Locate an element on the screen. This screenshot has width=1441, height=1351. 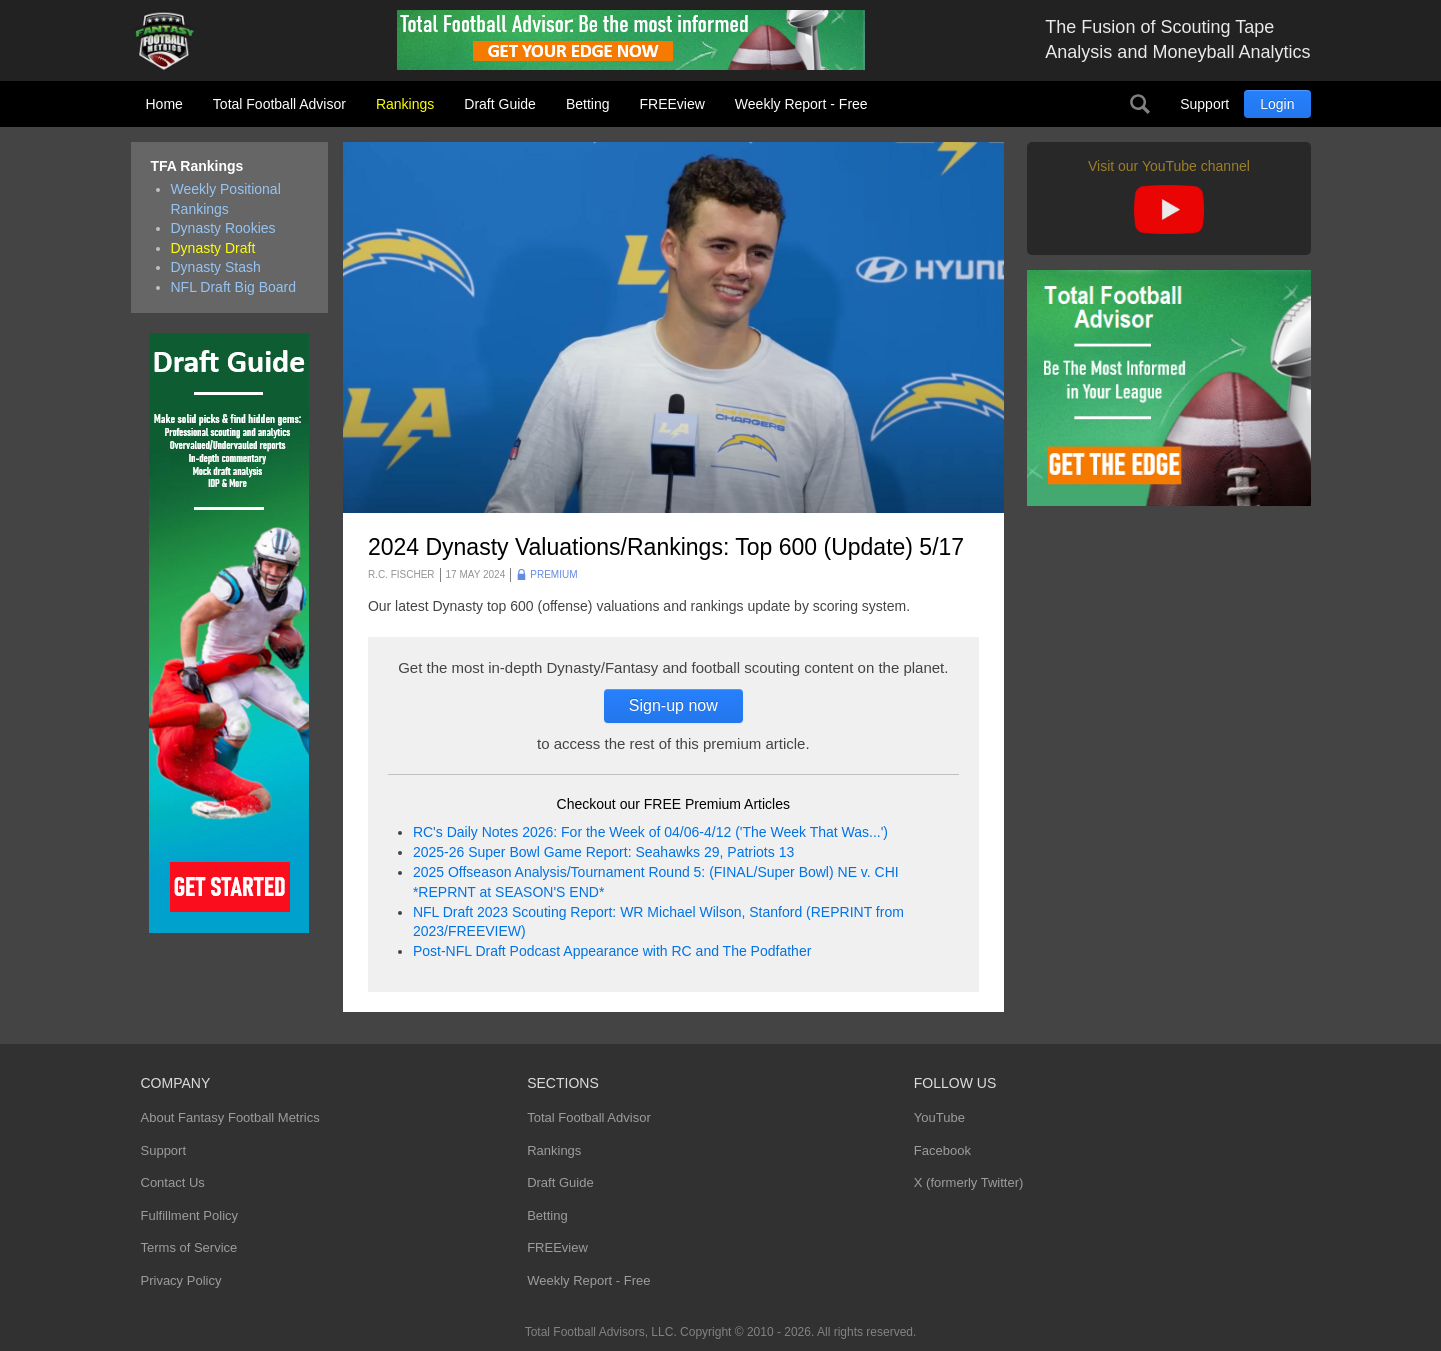
NFL Draft Big Board is located at coordinates (234, 287).